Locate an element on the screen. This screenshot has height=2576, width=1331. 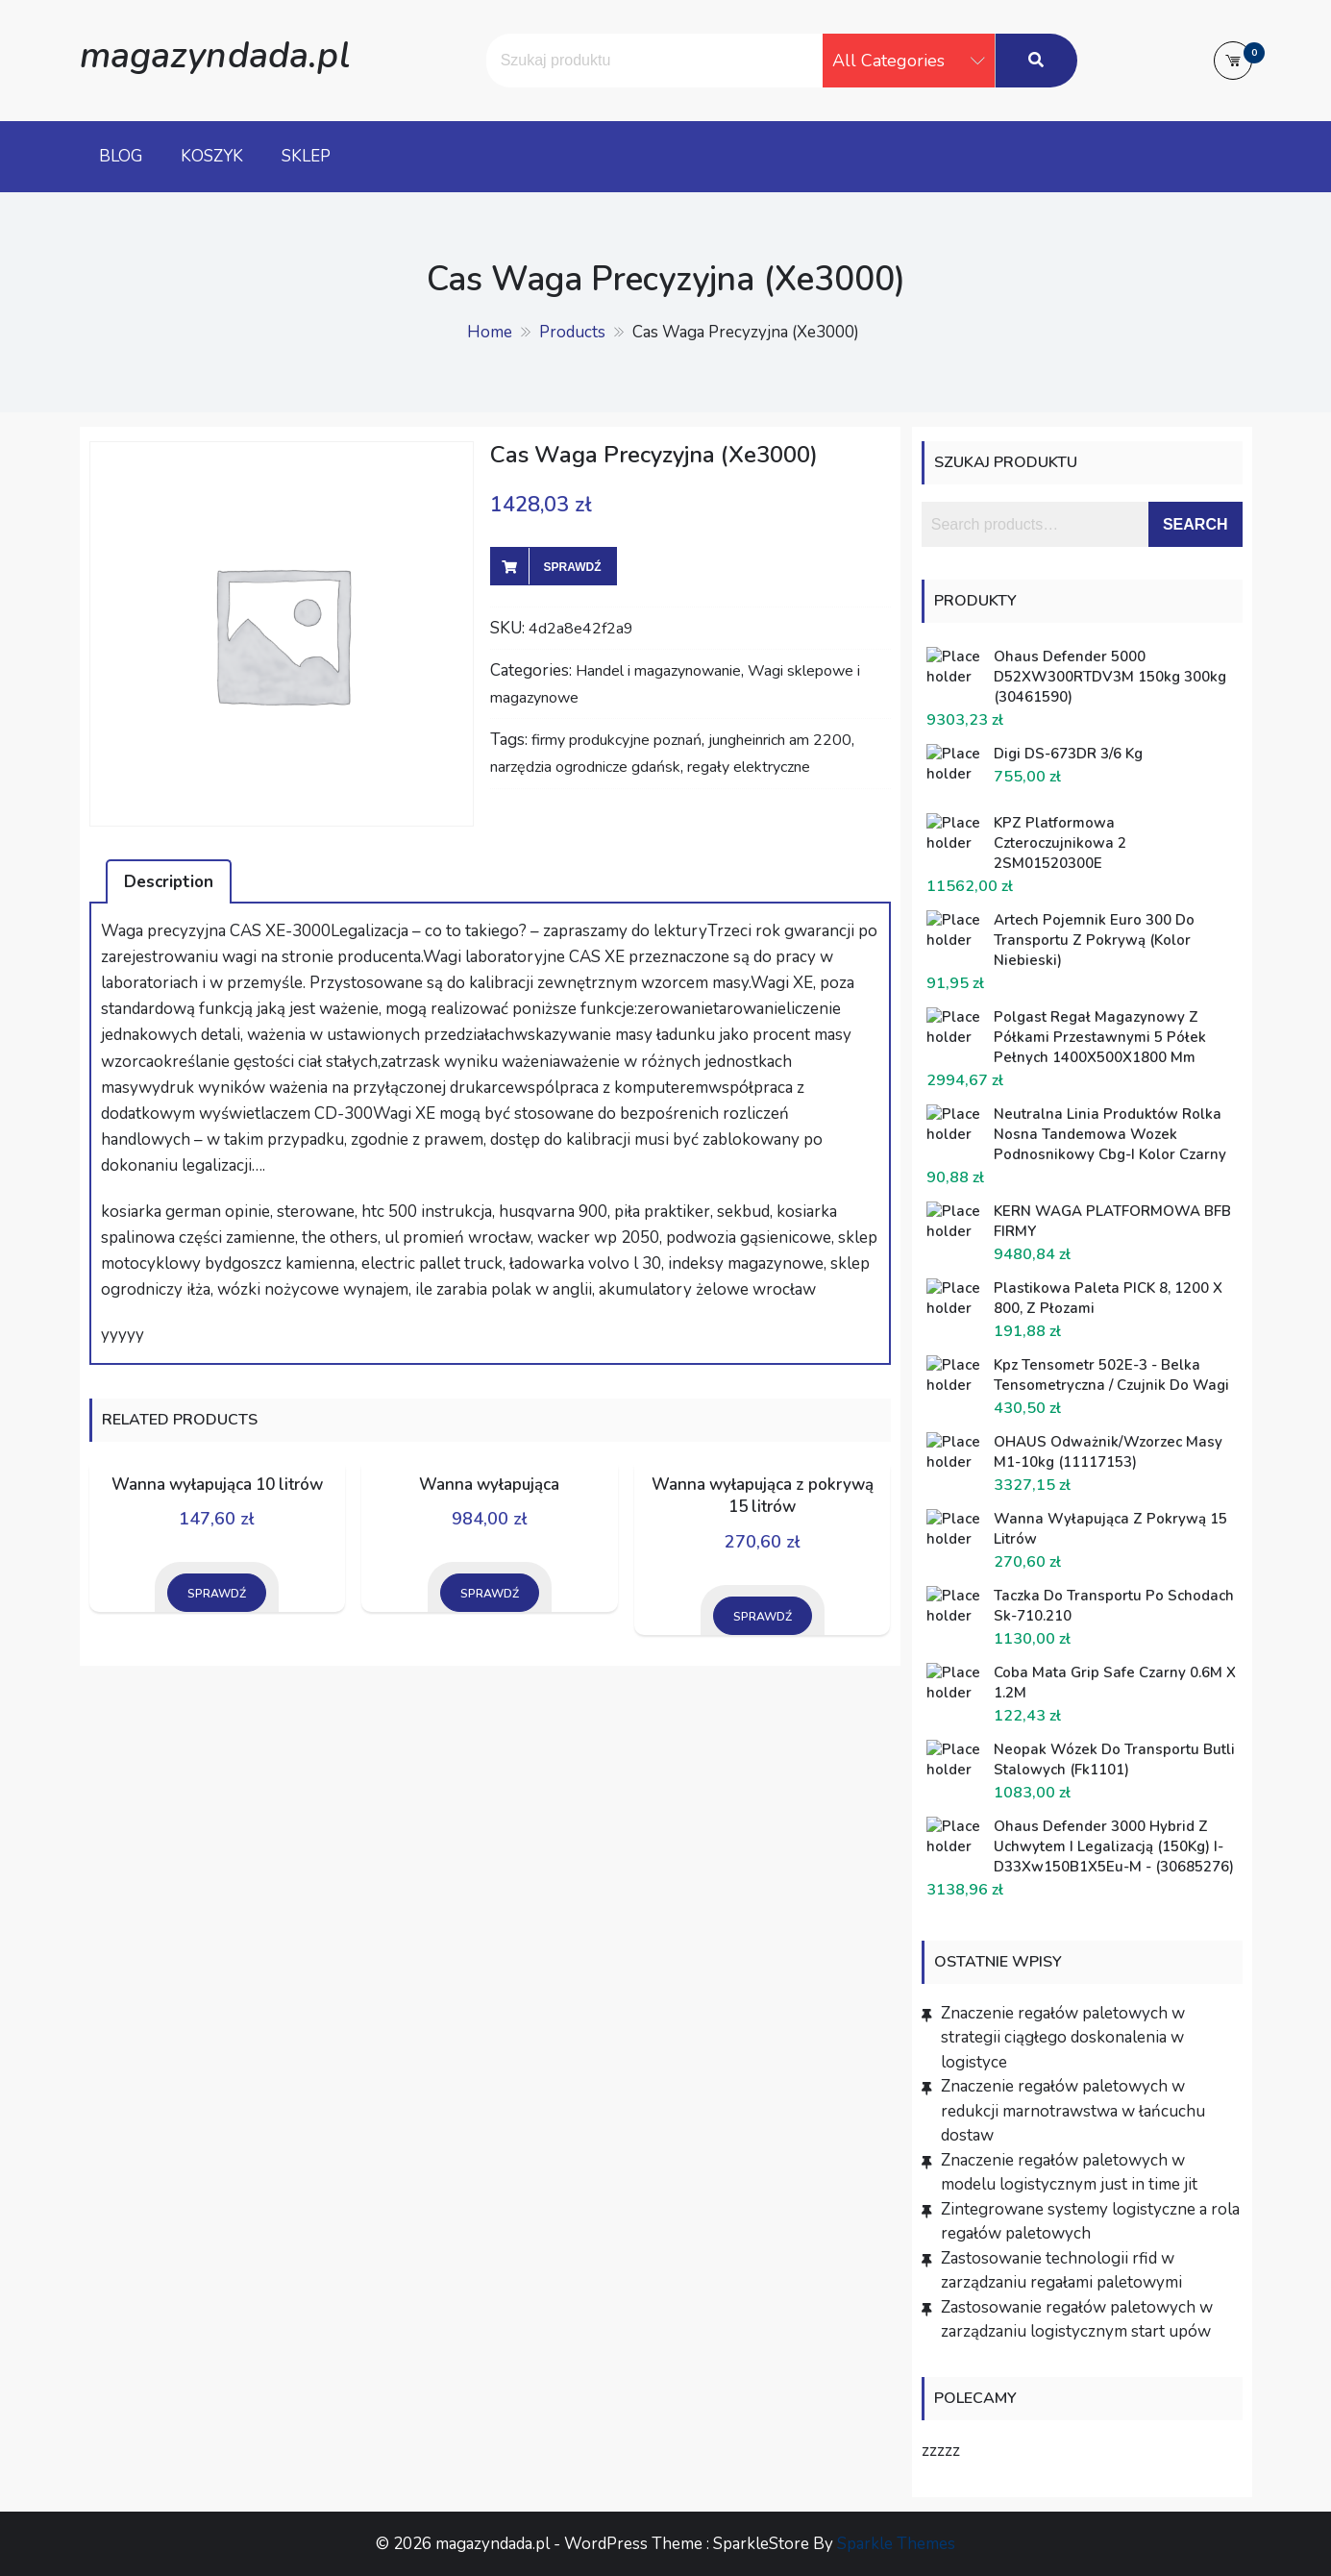
Sklep is located at coordinates (306, 156).